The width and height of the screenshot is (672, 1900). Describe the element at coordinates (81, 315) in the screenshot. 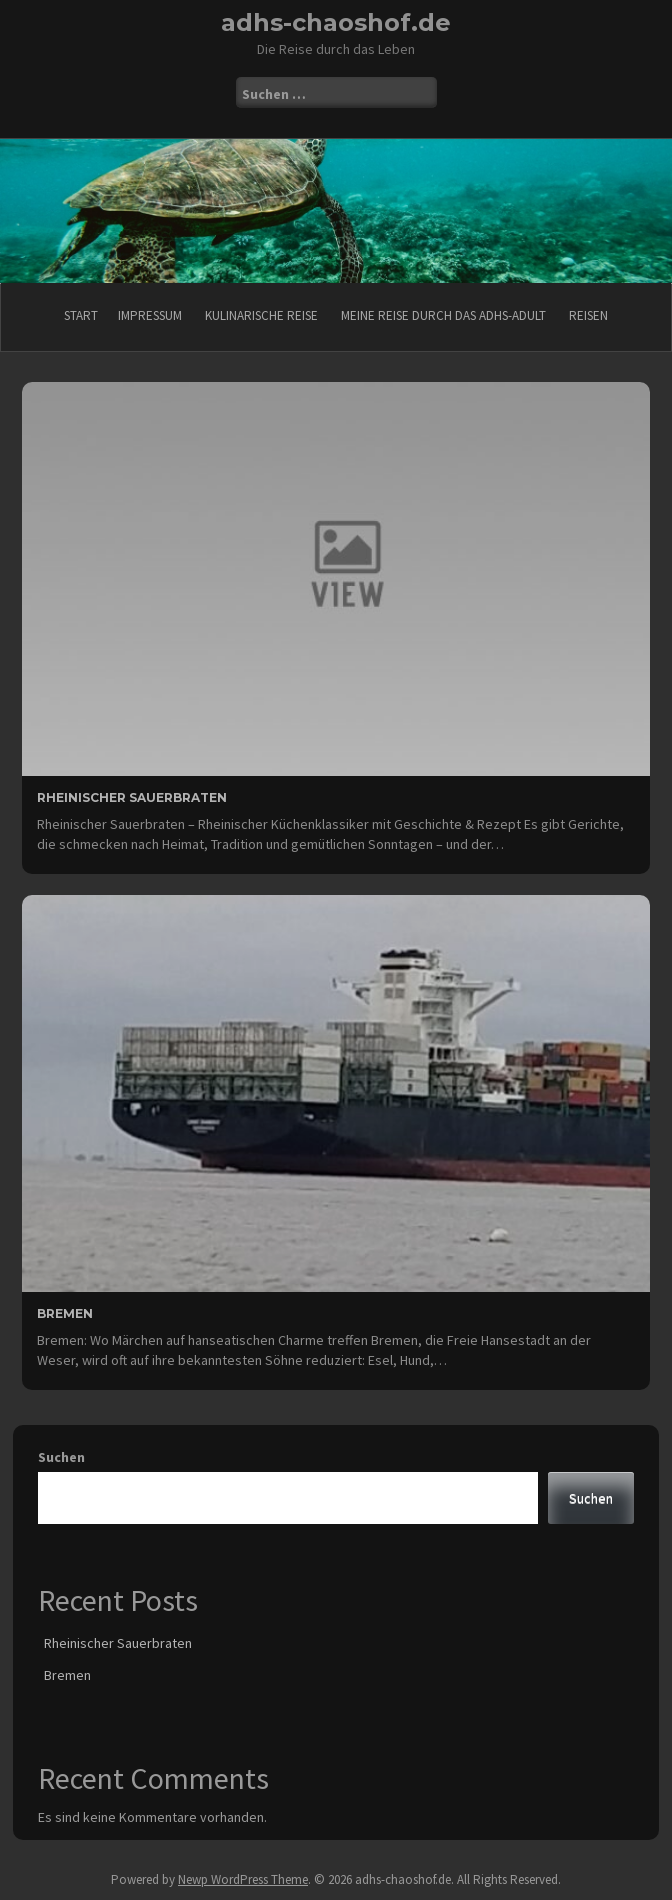

I see `Start` at that location.